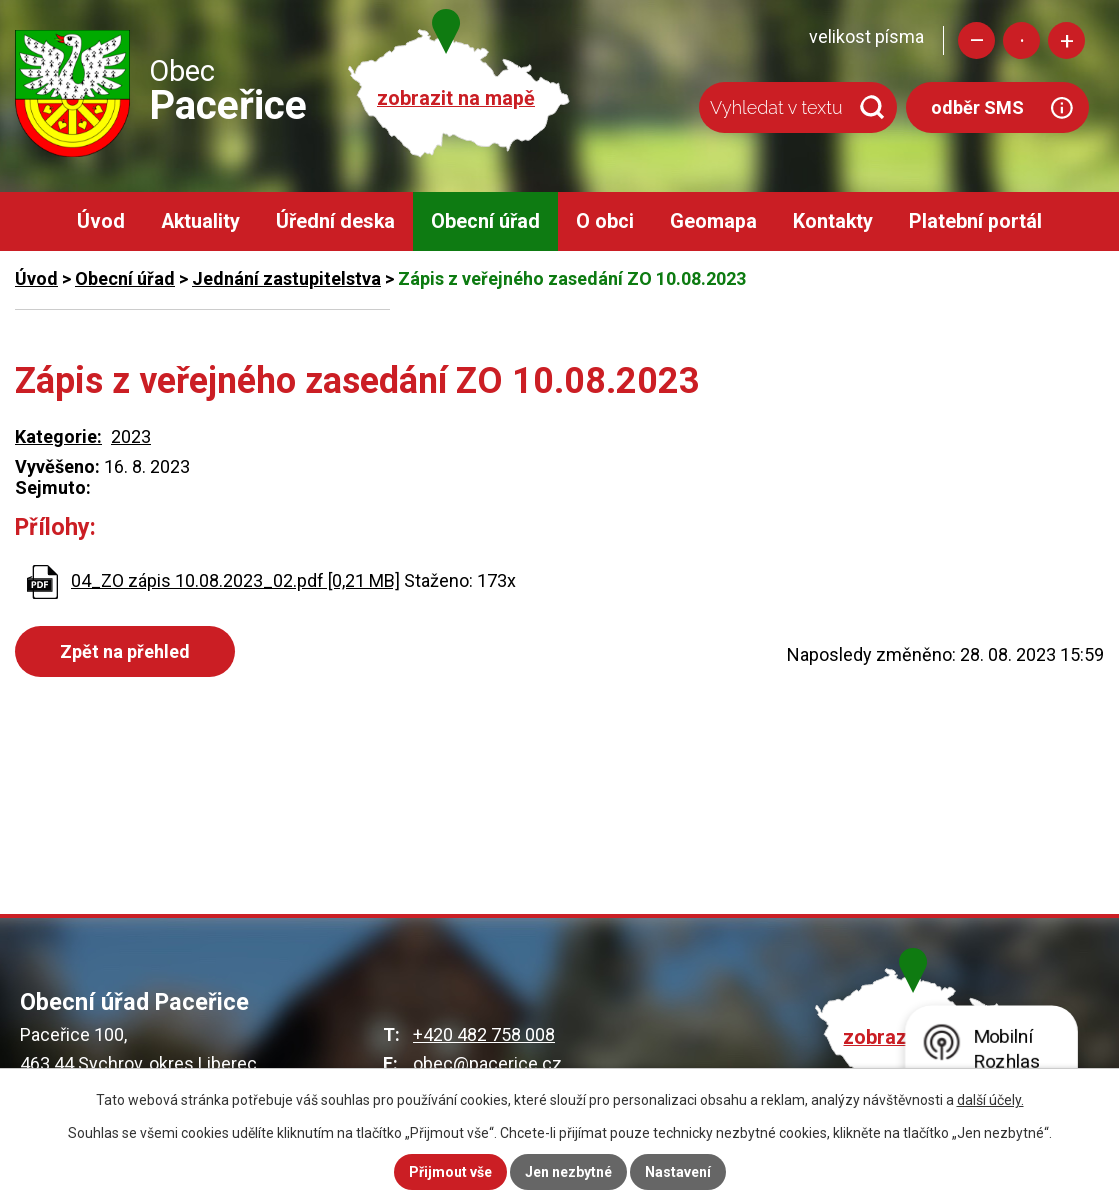 This screenshot has width=1119, height=1200. What do you see at coordinates (976, 40) in the screenshot?
I see `Menší` at bounding box center [976, 40].